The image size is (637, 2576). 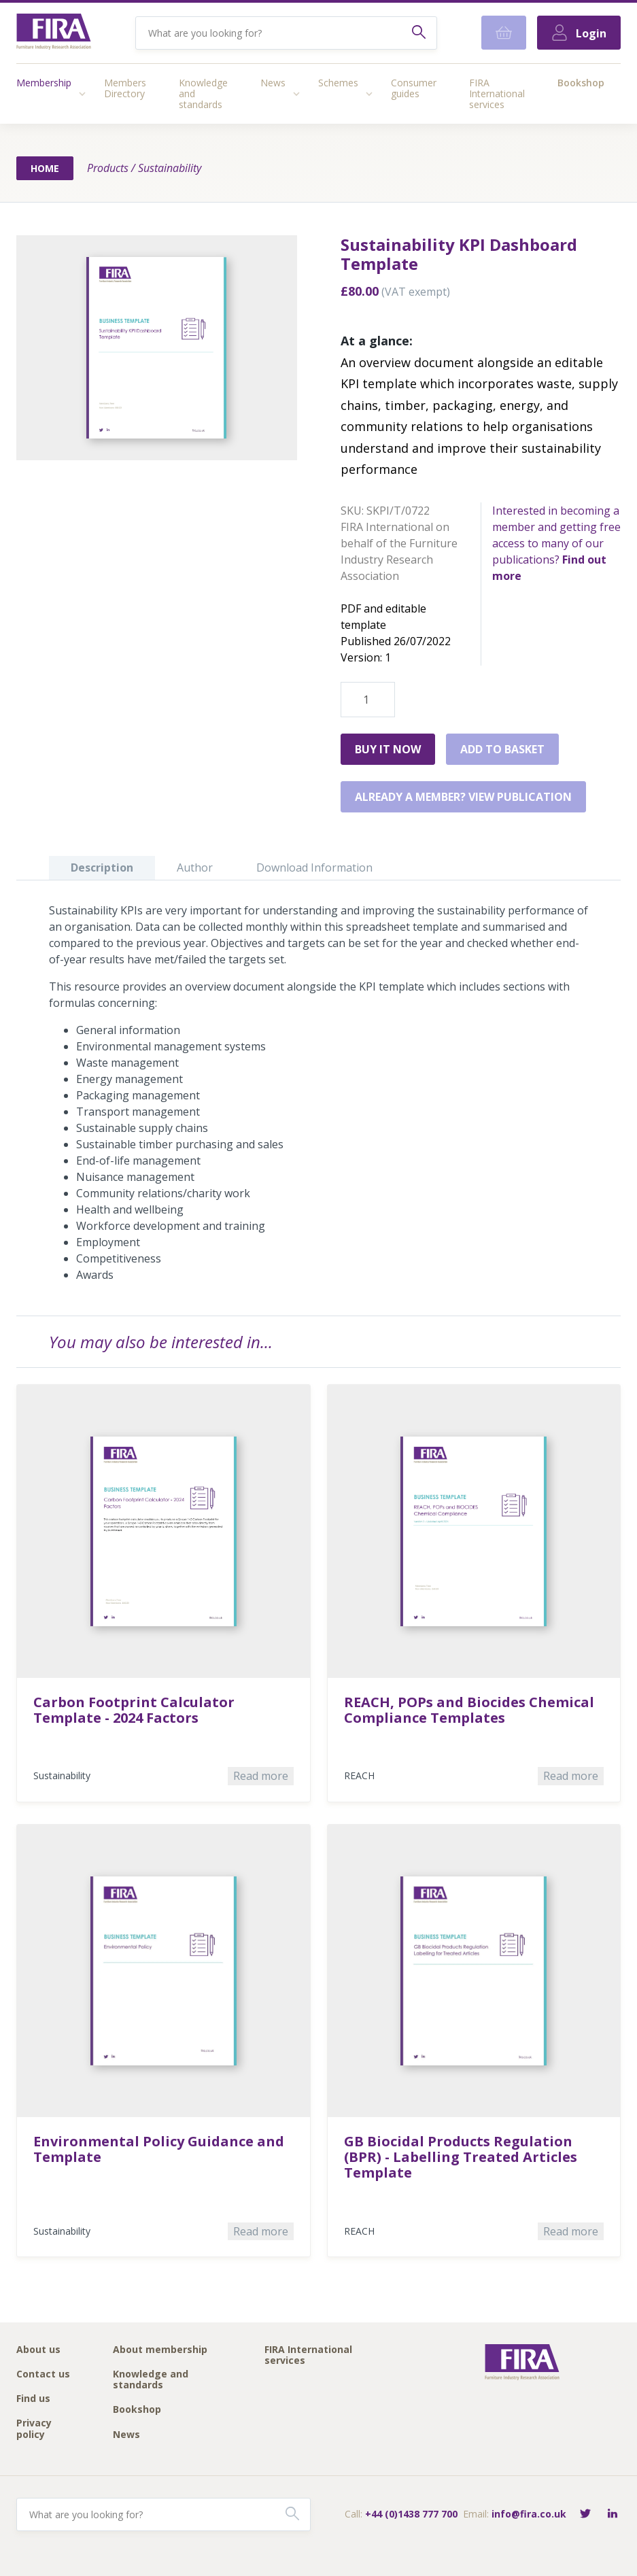 I want to click on News, so click(x=273, y=82).